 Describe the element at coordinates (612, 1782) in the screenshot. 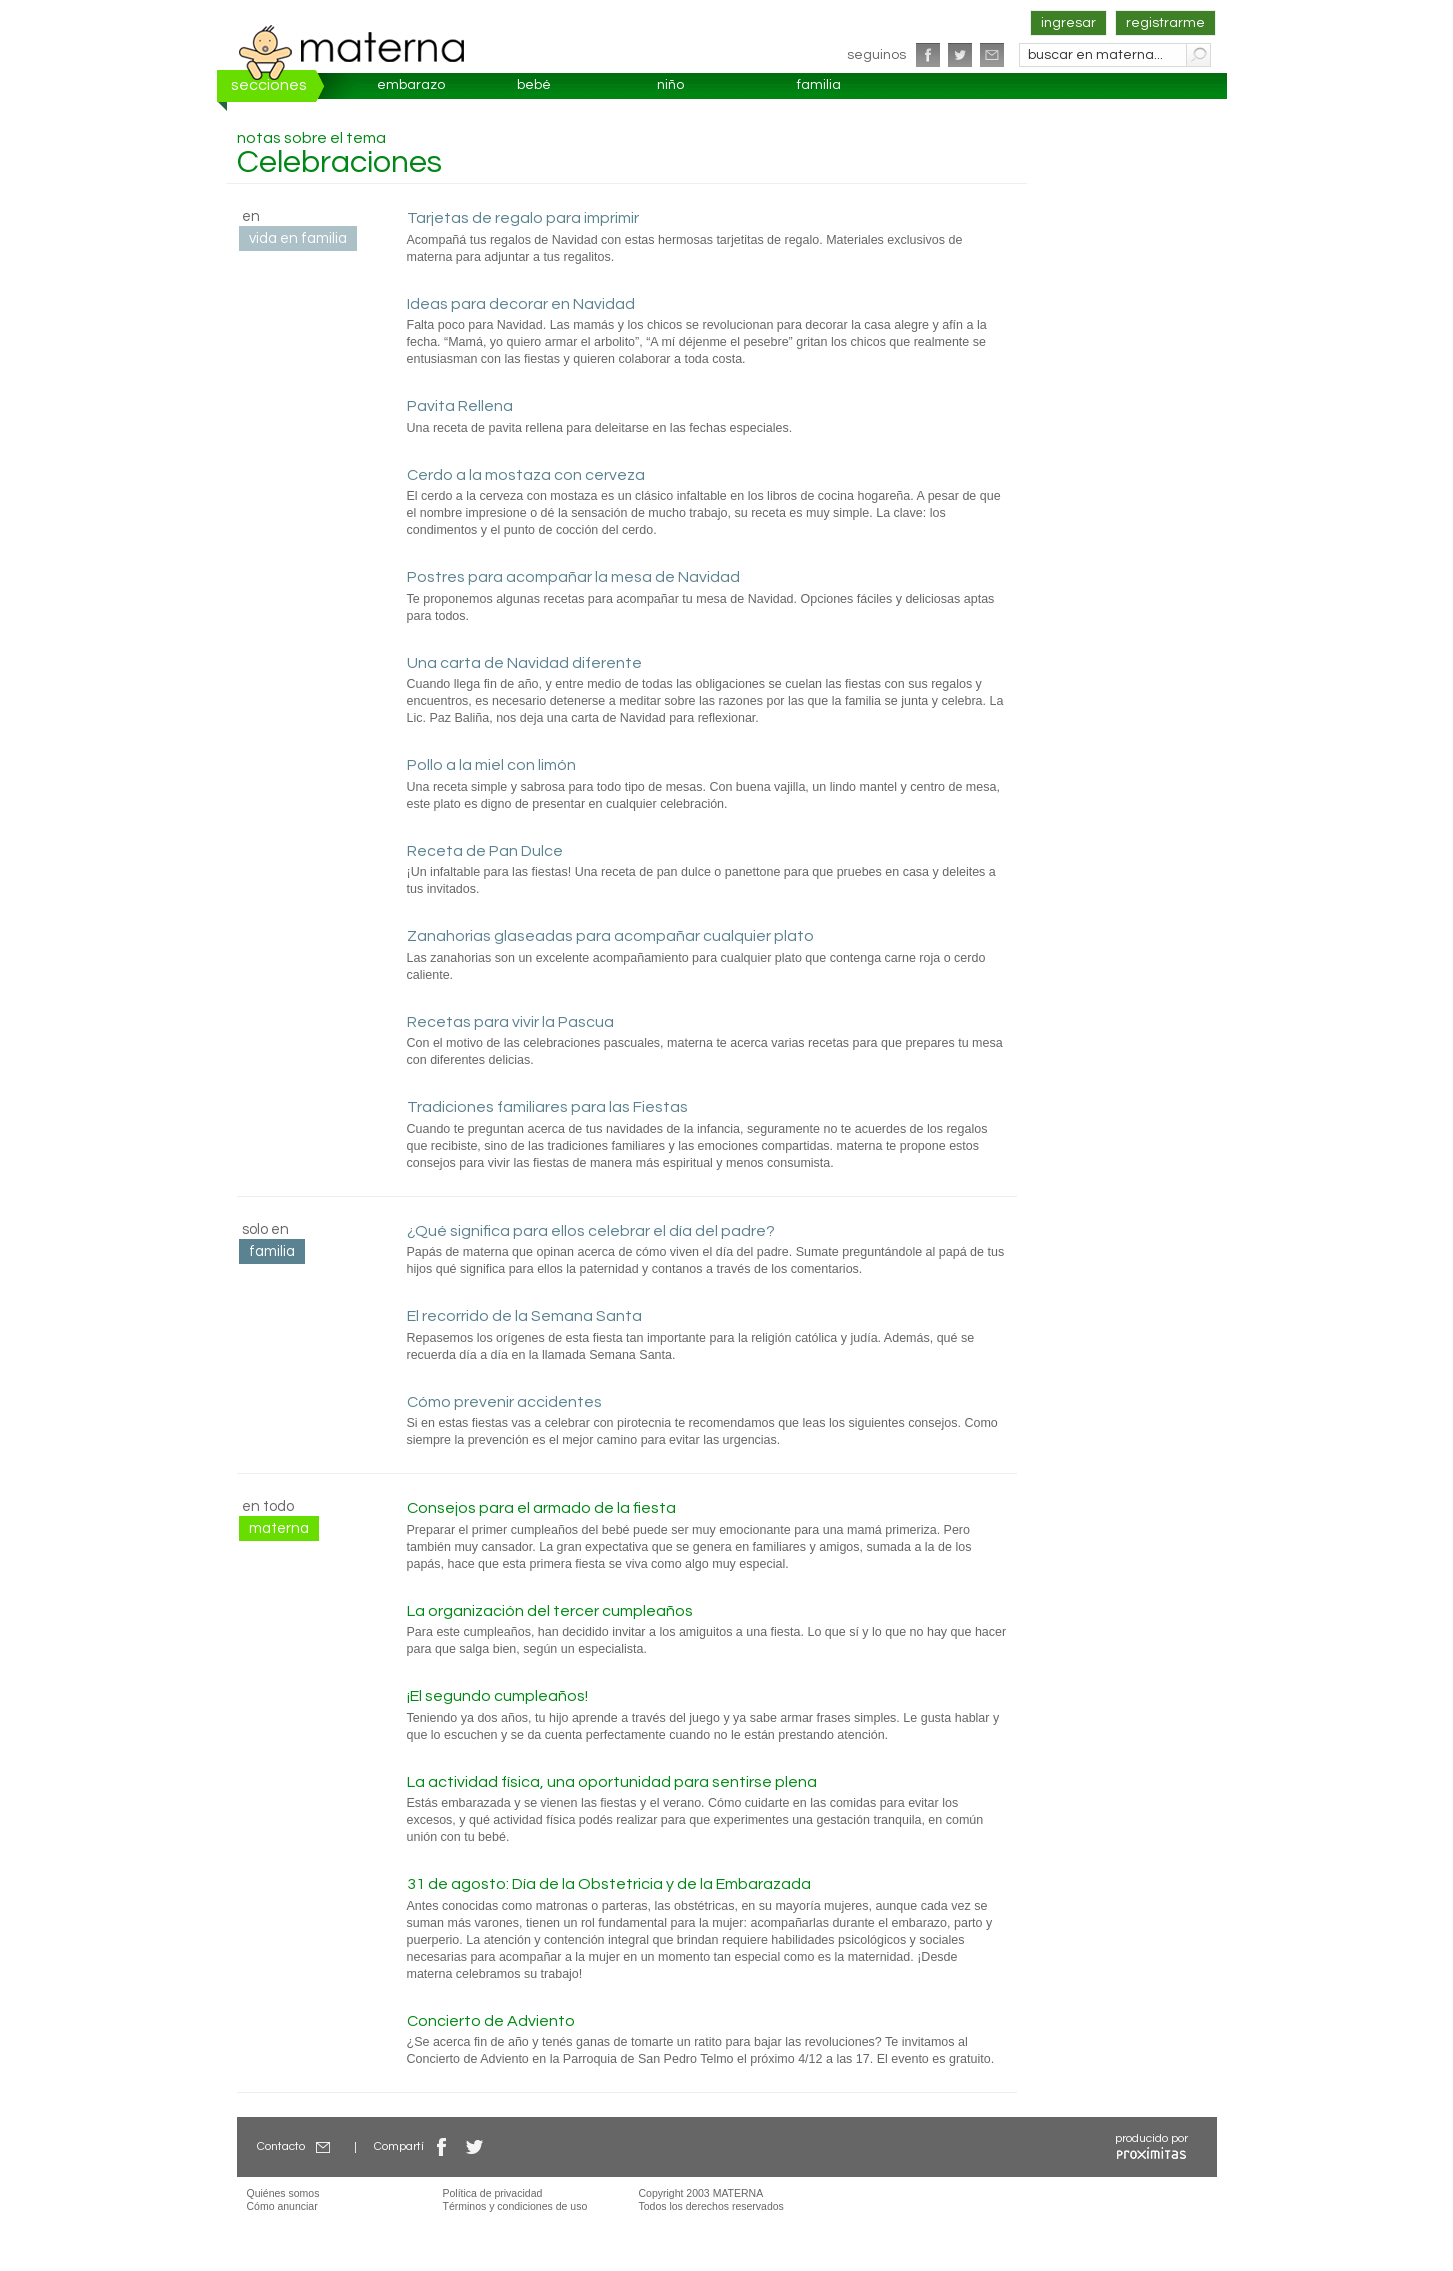

I see `La actividad física, una oportunidad para sentirse plena` at that location.